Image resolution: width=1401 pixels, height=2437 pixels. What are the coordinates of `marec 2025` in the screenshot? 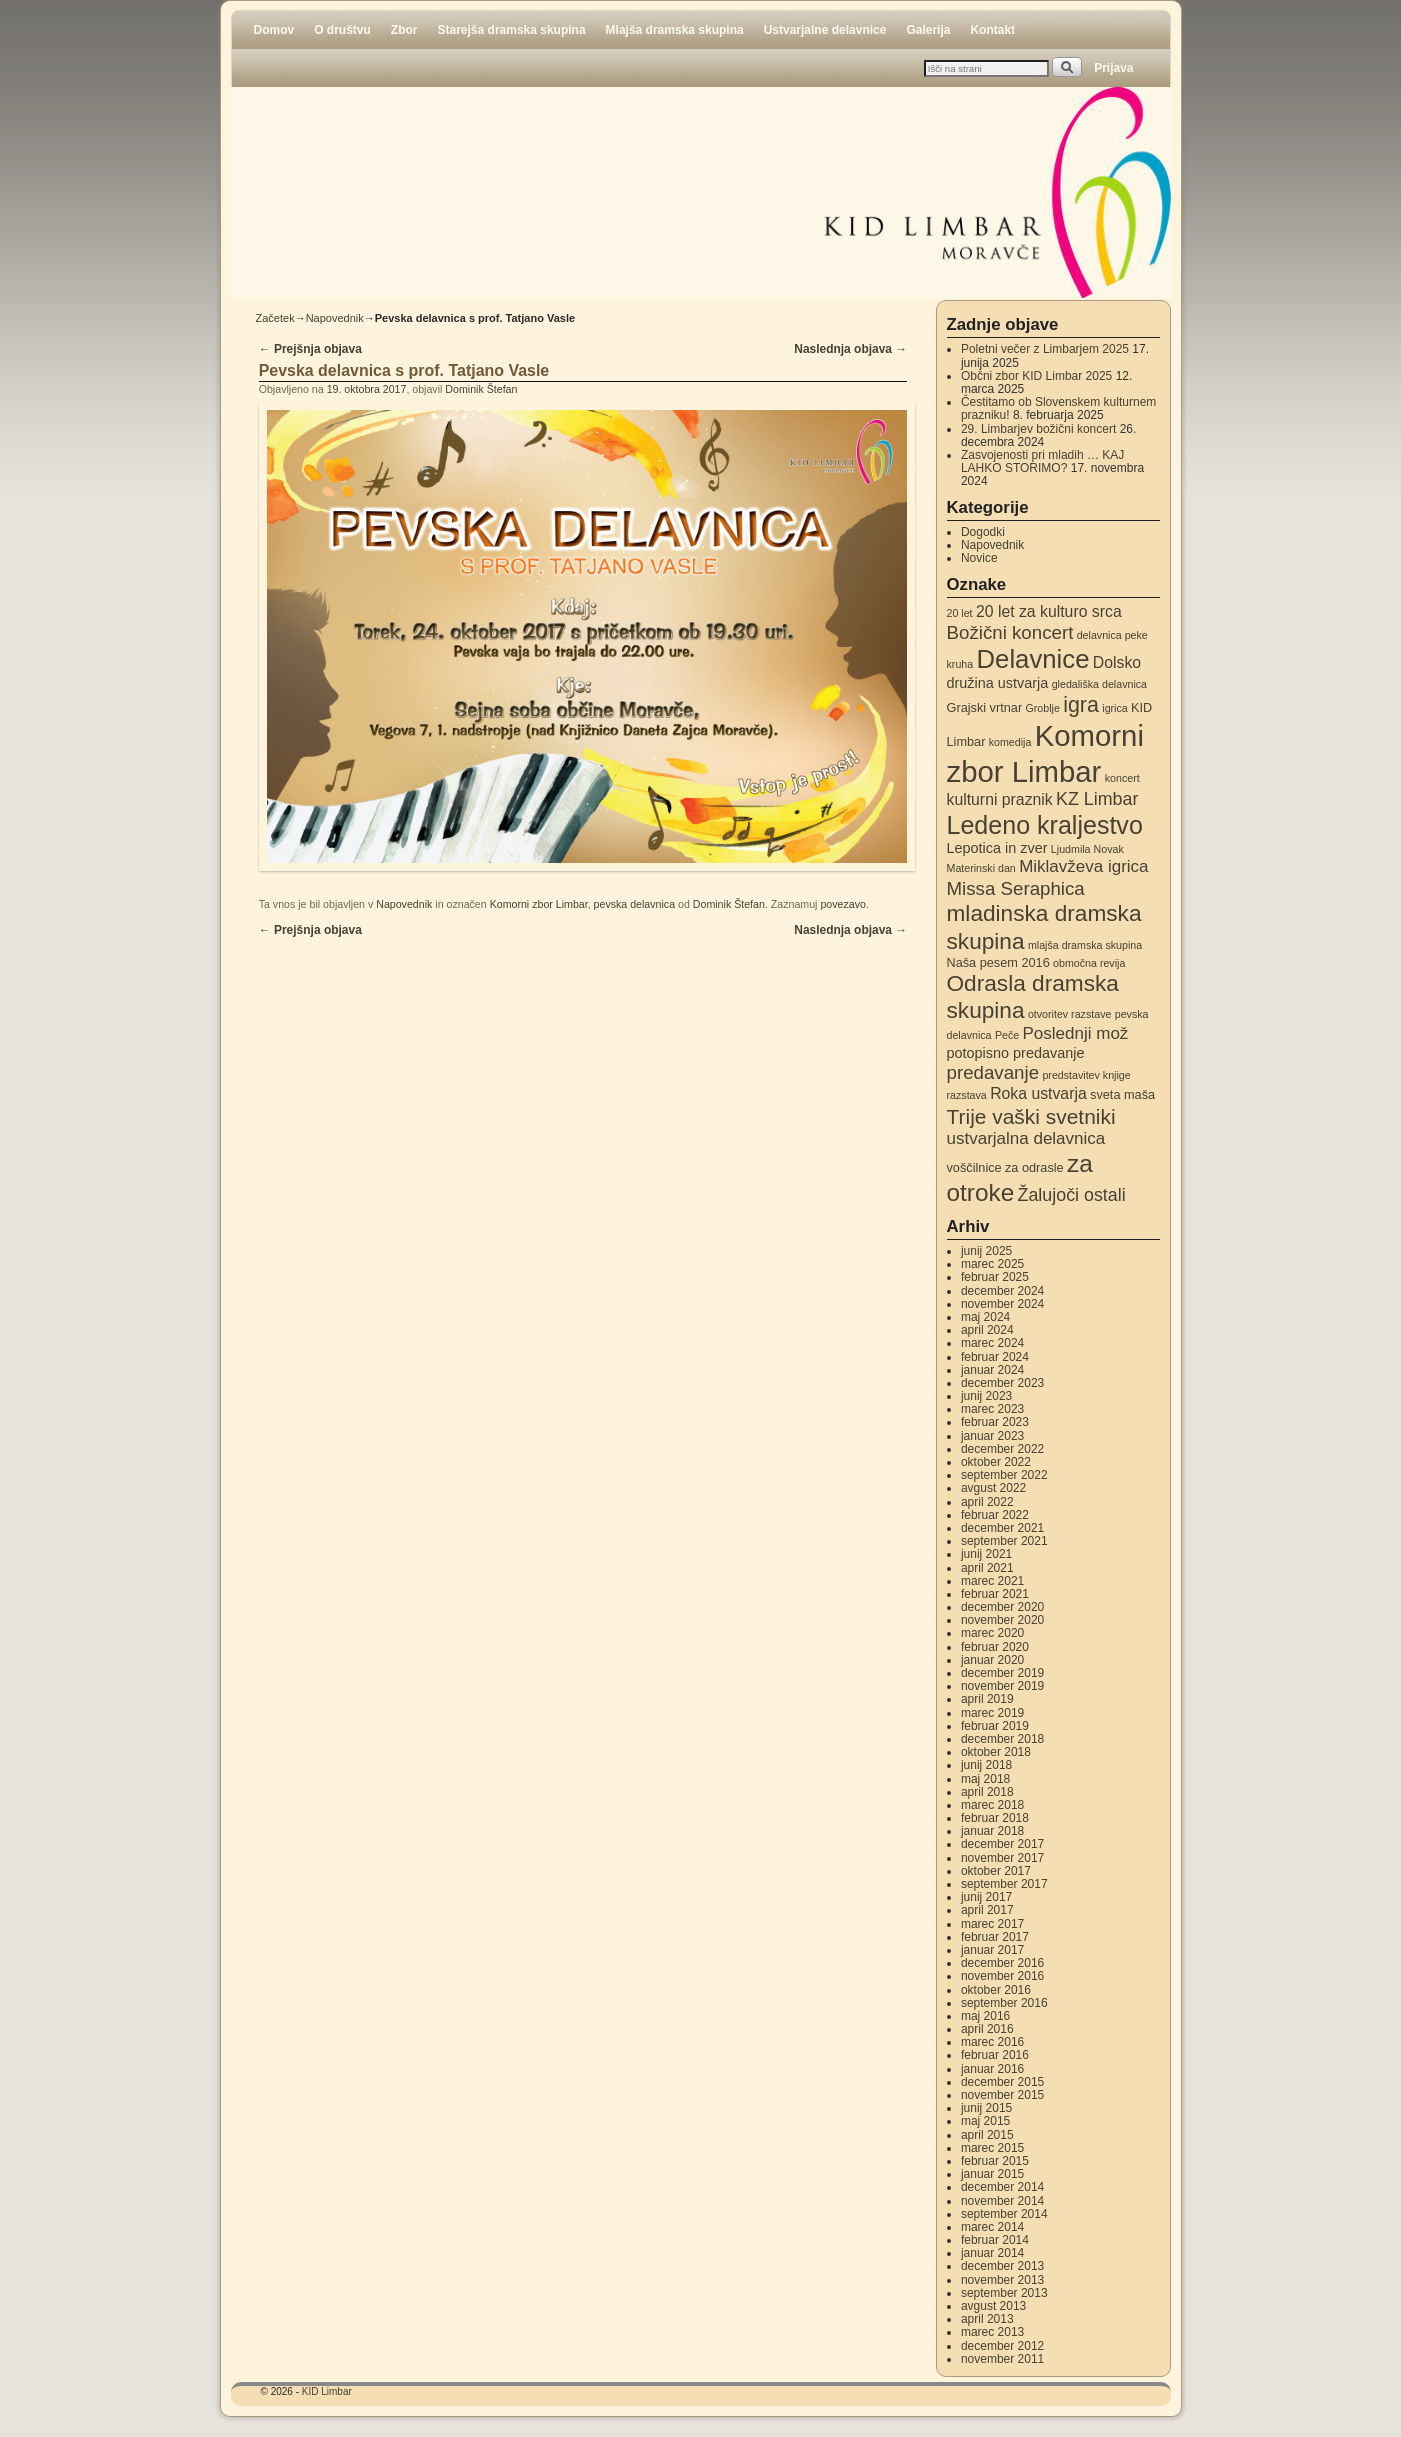 It's located at (992, 1264).